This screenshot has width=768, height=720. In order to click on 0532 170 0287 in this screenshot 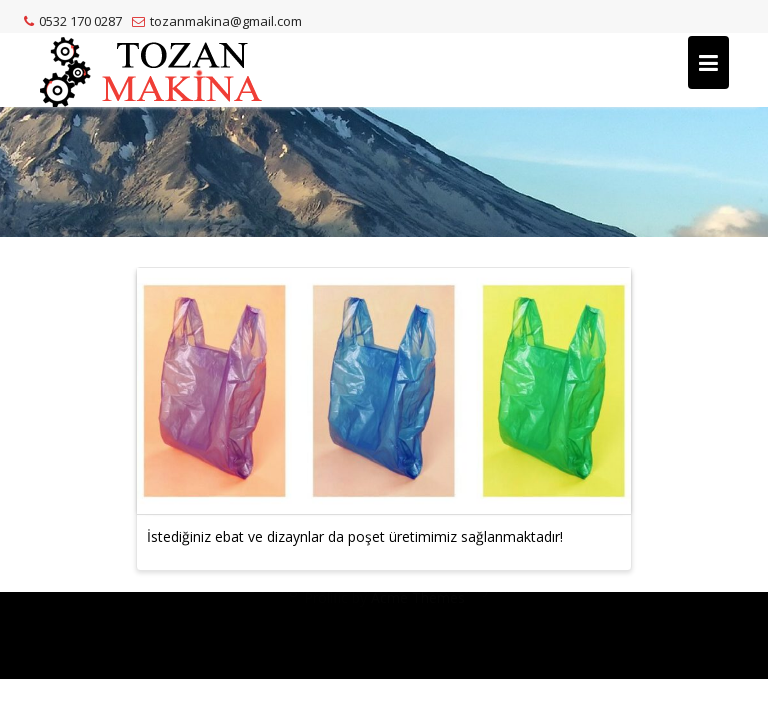, I will do `click(73, 21)`.